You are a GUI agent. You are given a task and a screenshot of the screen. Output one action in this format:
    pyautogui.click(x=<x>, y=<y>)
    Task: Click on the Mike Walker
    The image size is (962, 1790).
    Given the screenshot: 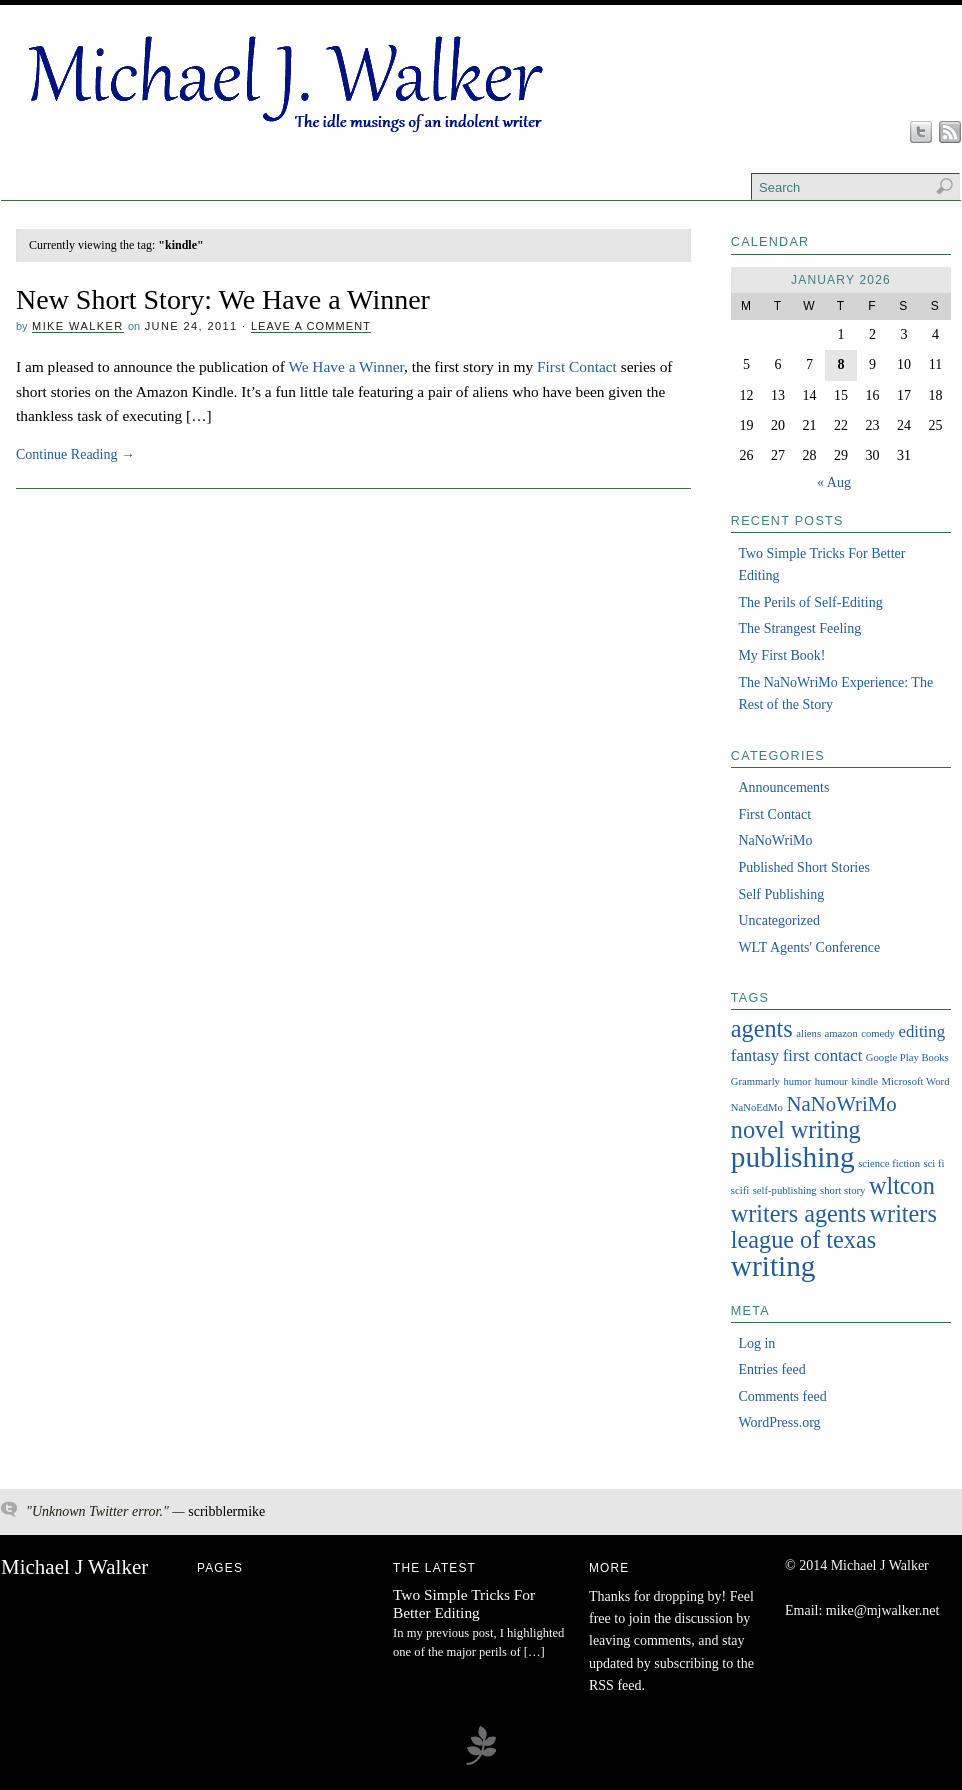 What is the action you would take?
    pyautogui.click(x=77, y=326)
    